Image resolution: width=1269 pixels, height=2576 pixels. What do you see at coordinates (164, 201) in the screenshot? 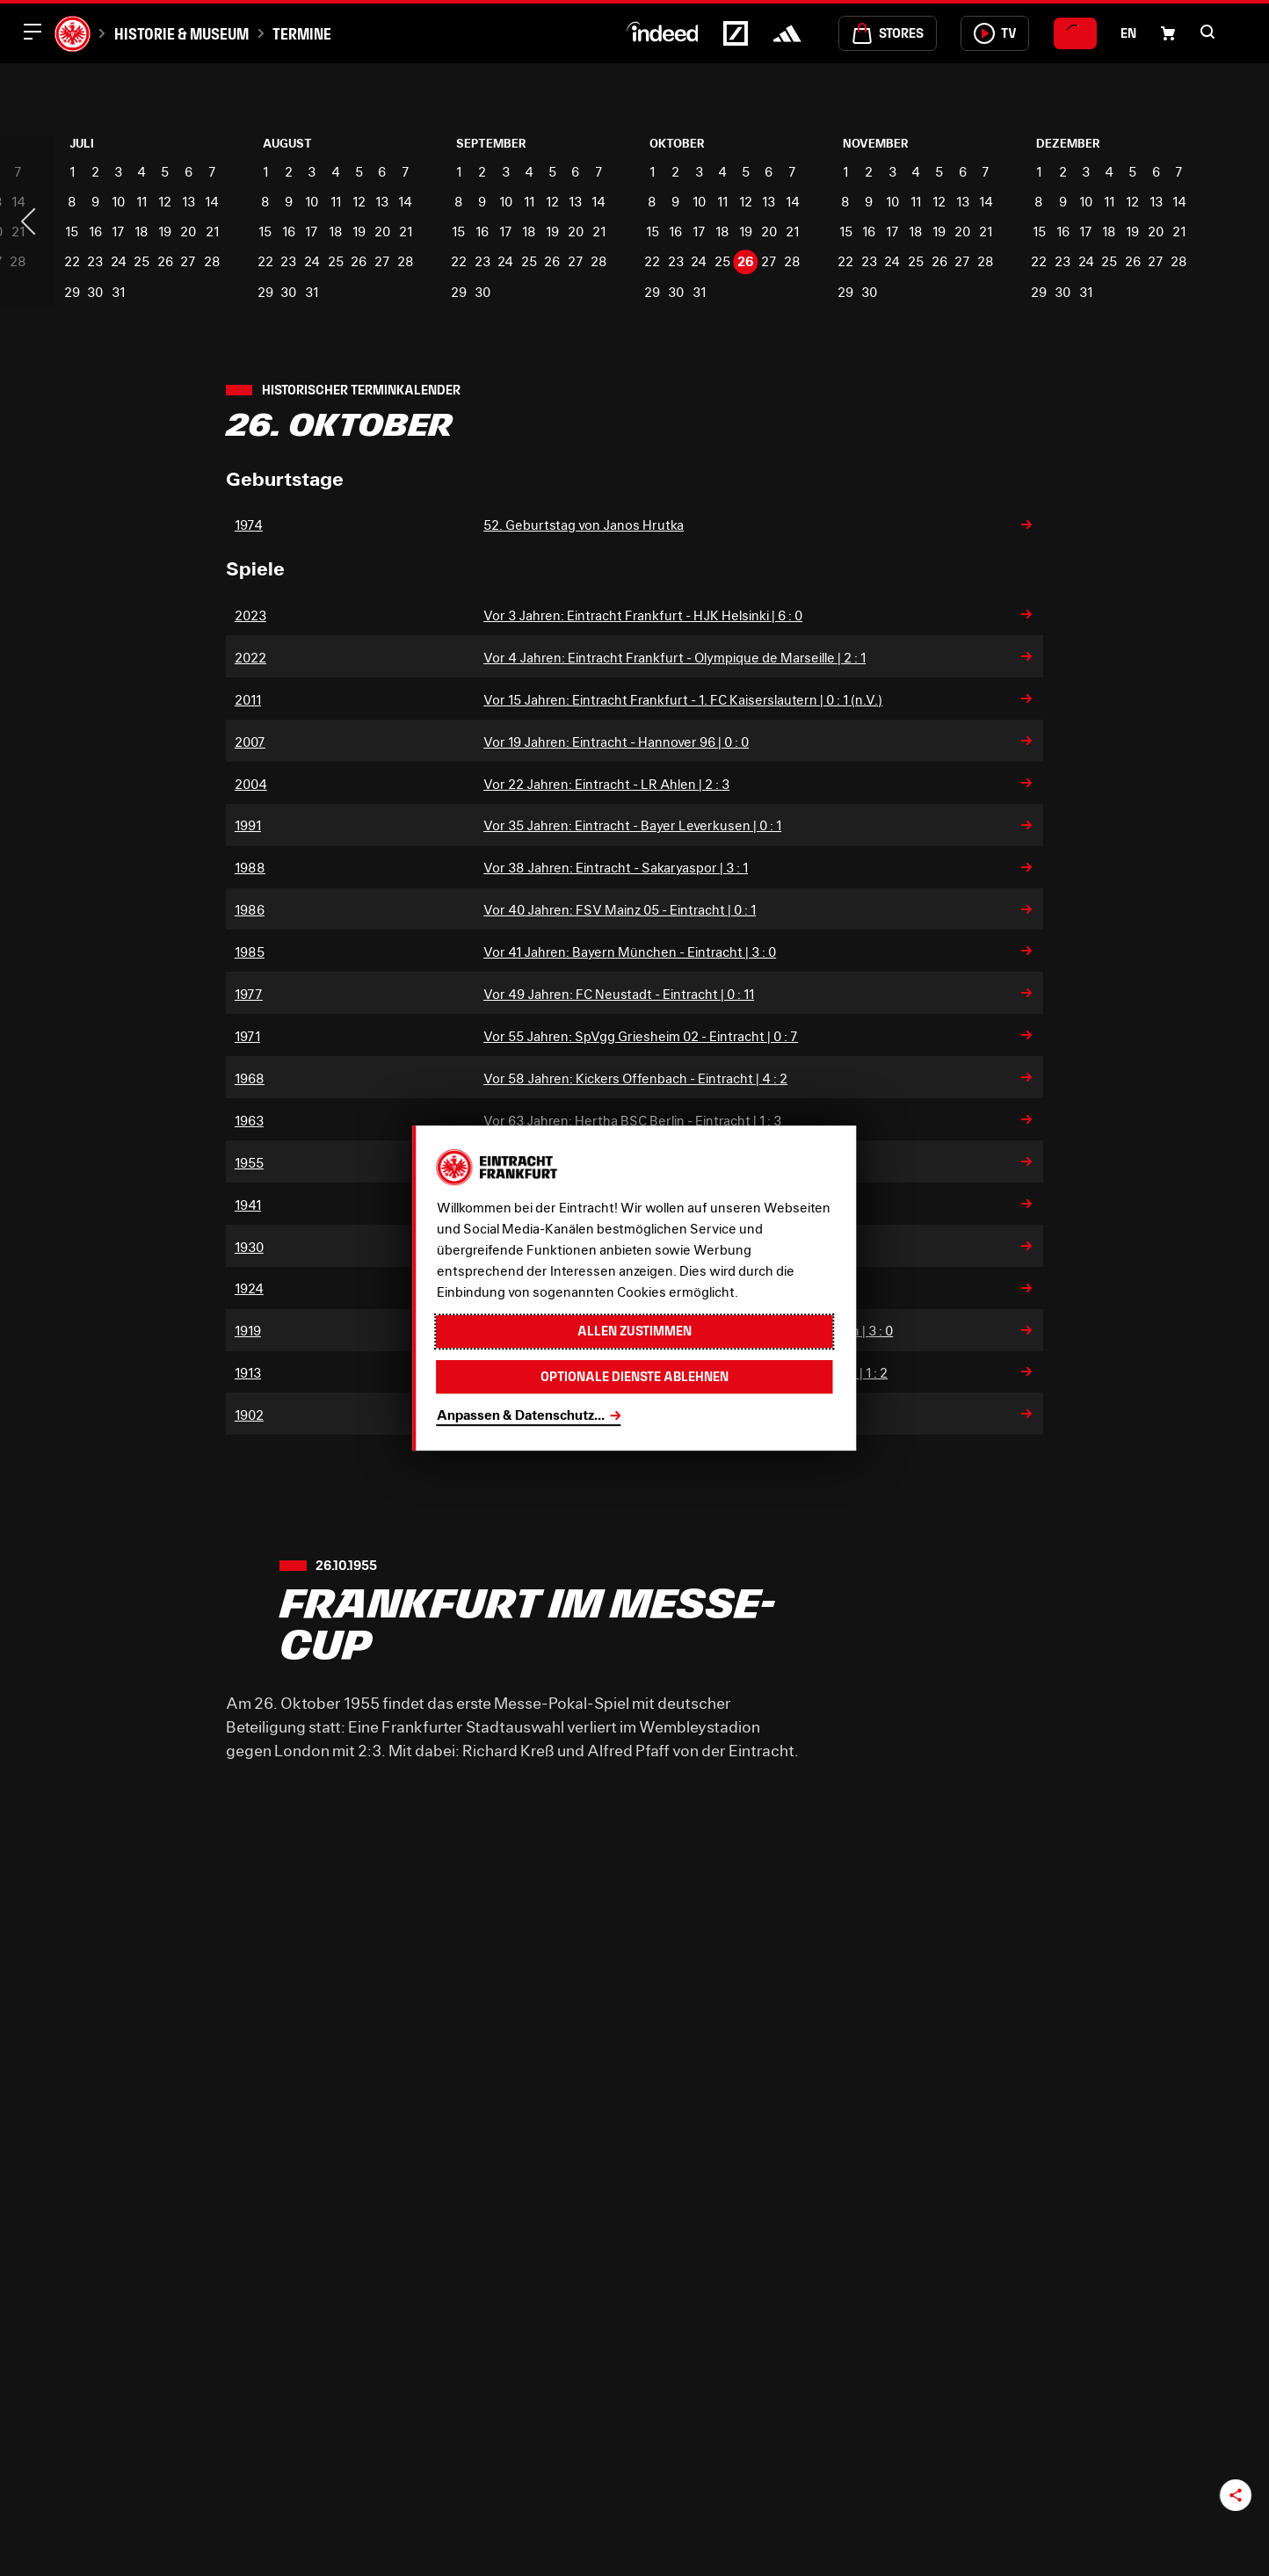
I see `12` at bounding box center [164, 201].